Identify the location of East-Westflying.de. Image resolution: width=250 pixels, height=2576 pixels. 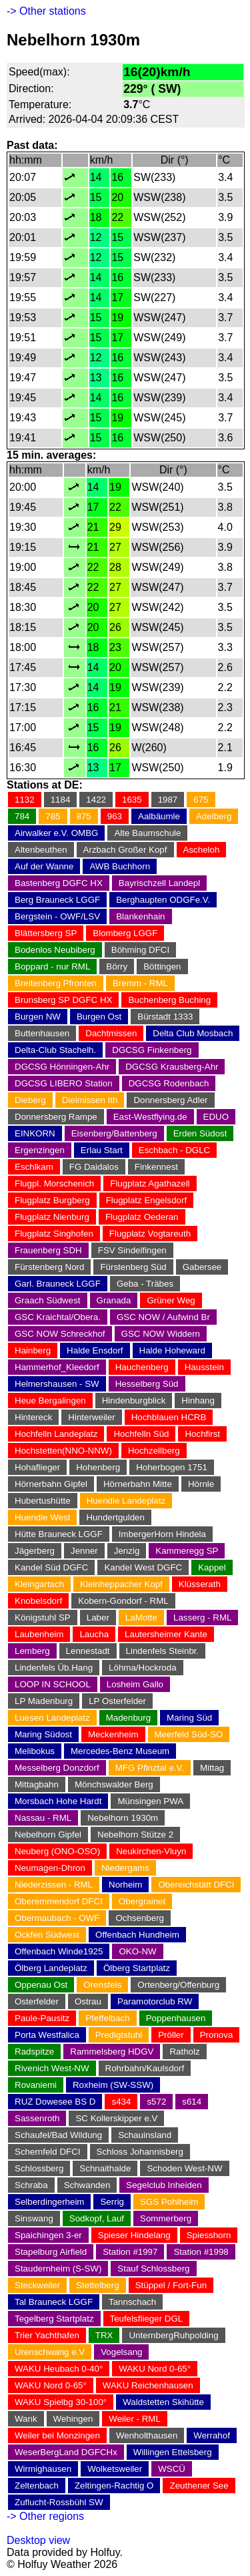
(150, 1117).